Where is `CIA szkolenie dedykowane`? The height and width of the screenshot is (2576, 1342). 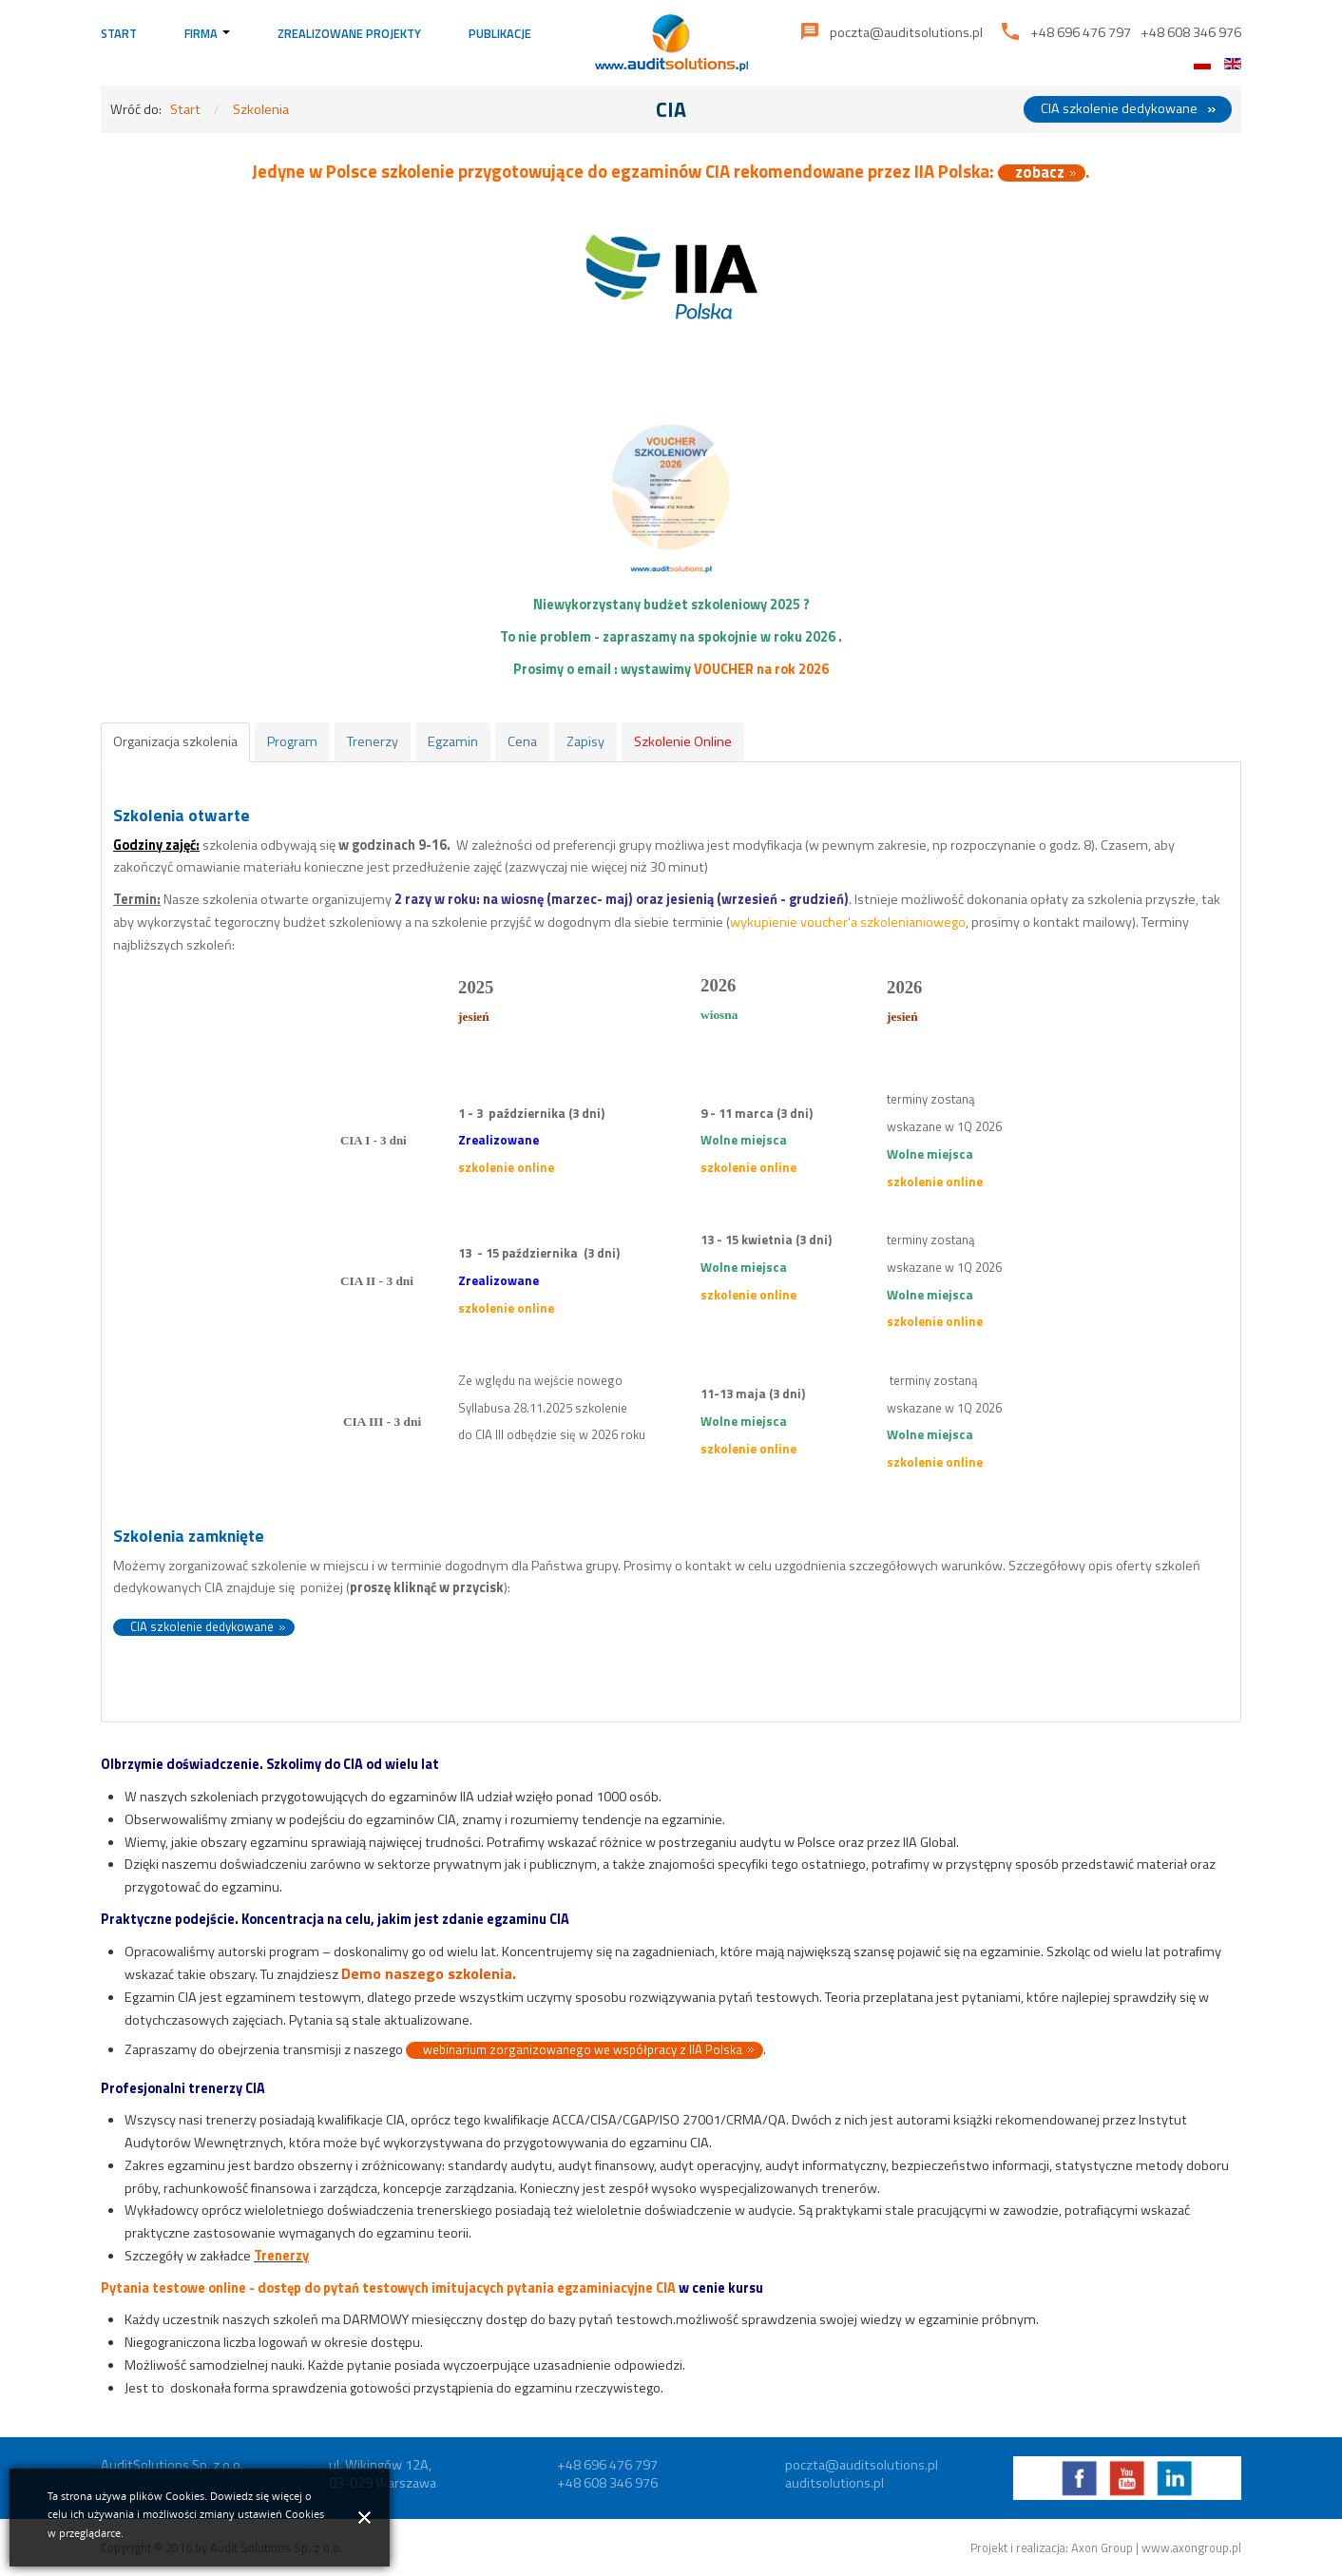
CIA szkolenie dedykowane is located at coordinates (1119, 108).